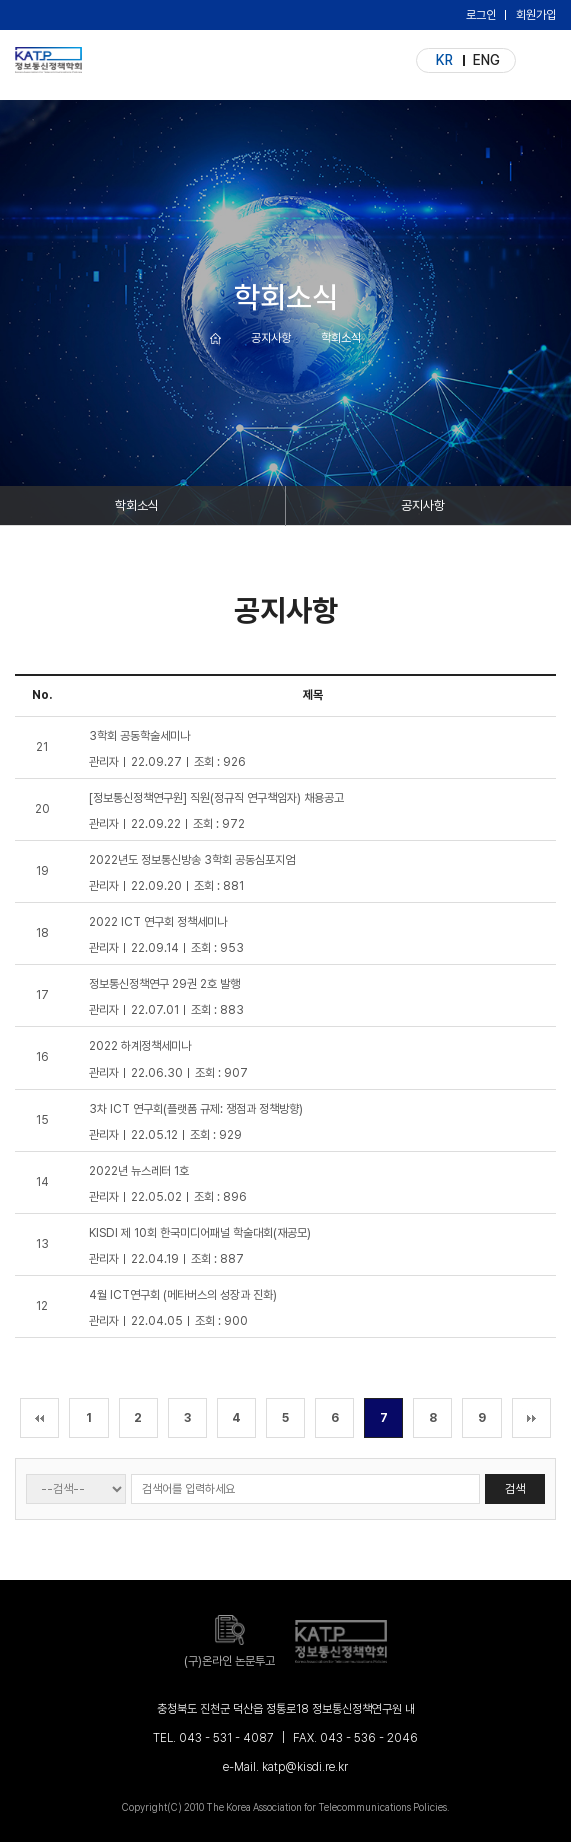 This screenshot has width=571, height=1842. What do you see at coordinates (444, 60) in the screenshot?
I see `KR` at bounding box center [444, 60].